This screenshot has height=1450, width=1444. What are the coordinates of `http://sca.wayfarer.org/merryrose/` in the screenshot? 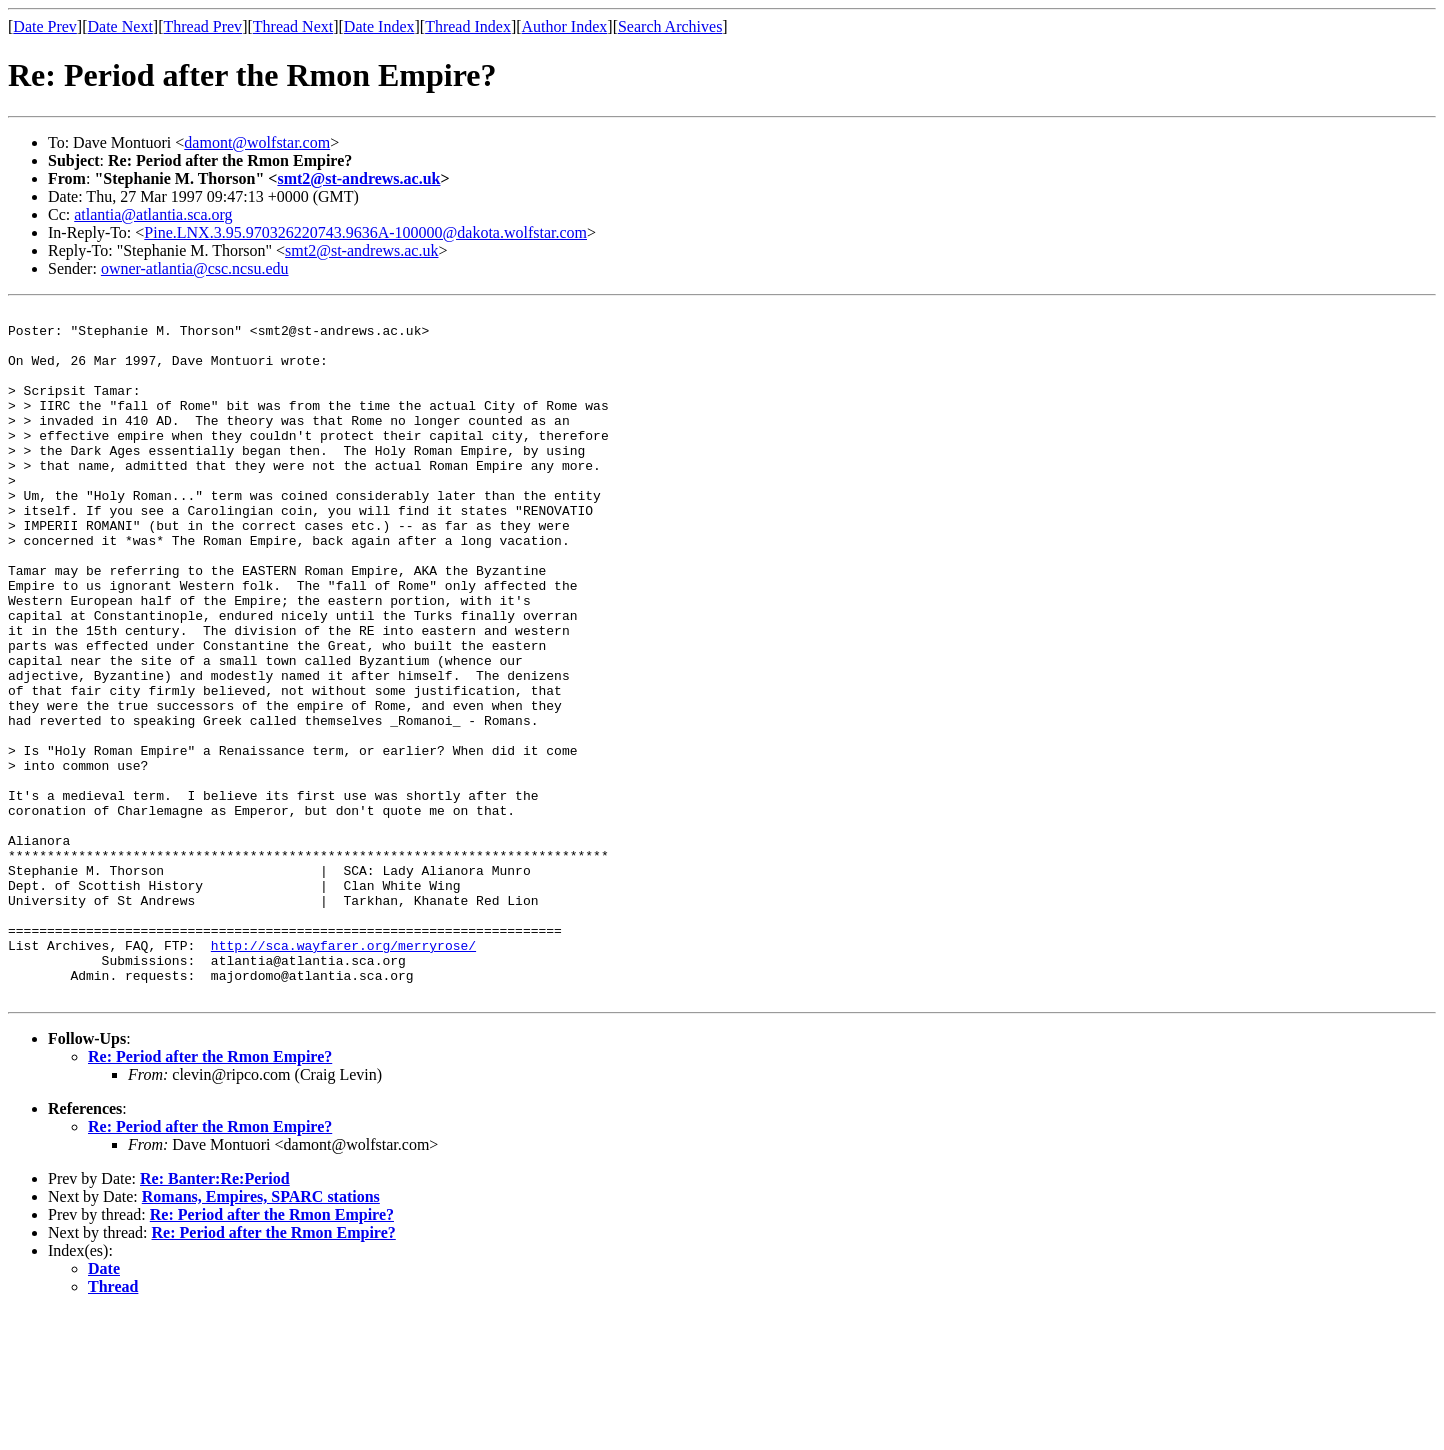 It's located at (343, 1074).